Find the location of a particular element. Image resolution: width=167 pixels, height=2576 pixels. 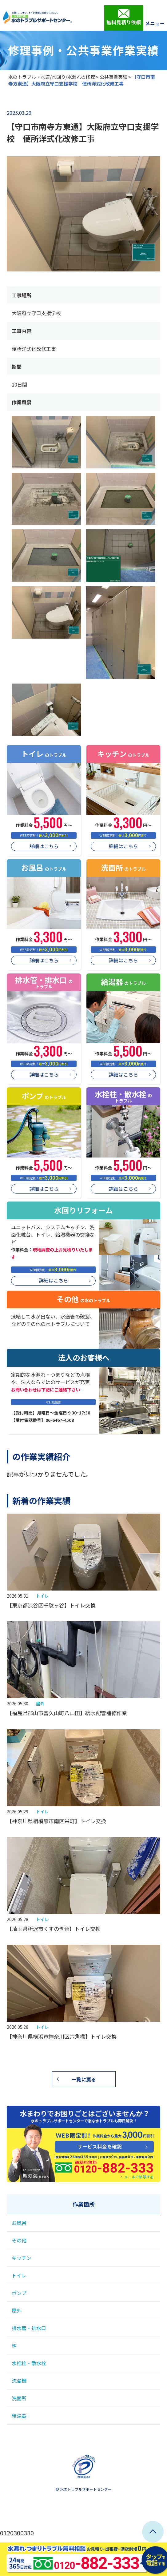

洗面所 is located at coordinates (19, 2398).